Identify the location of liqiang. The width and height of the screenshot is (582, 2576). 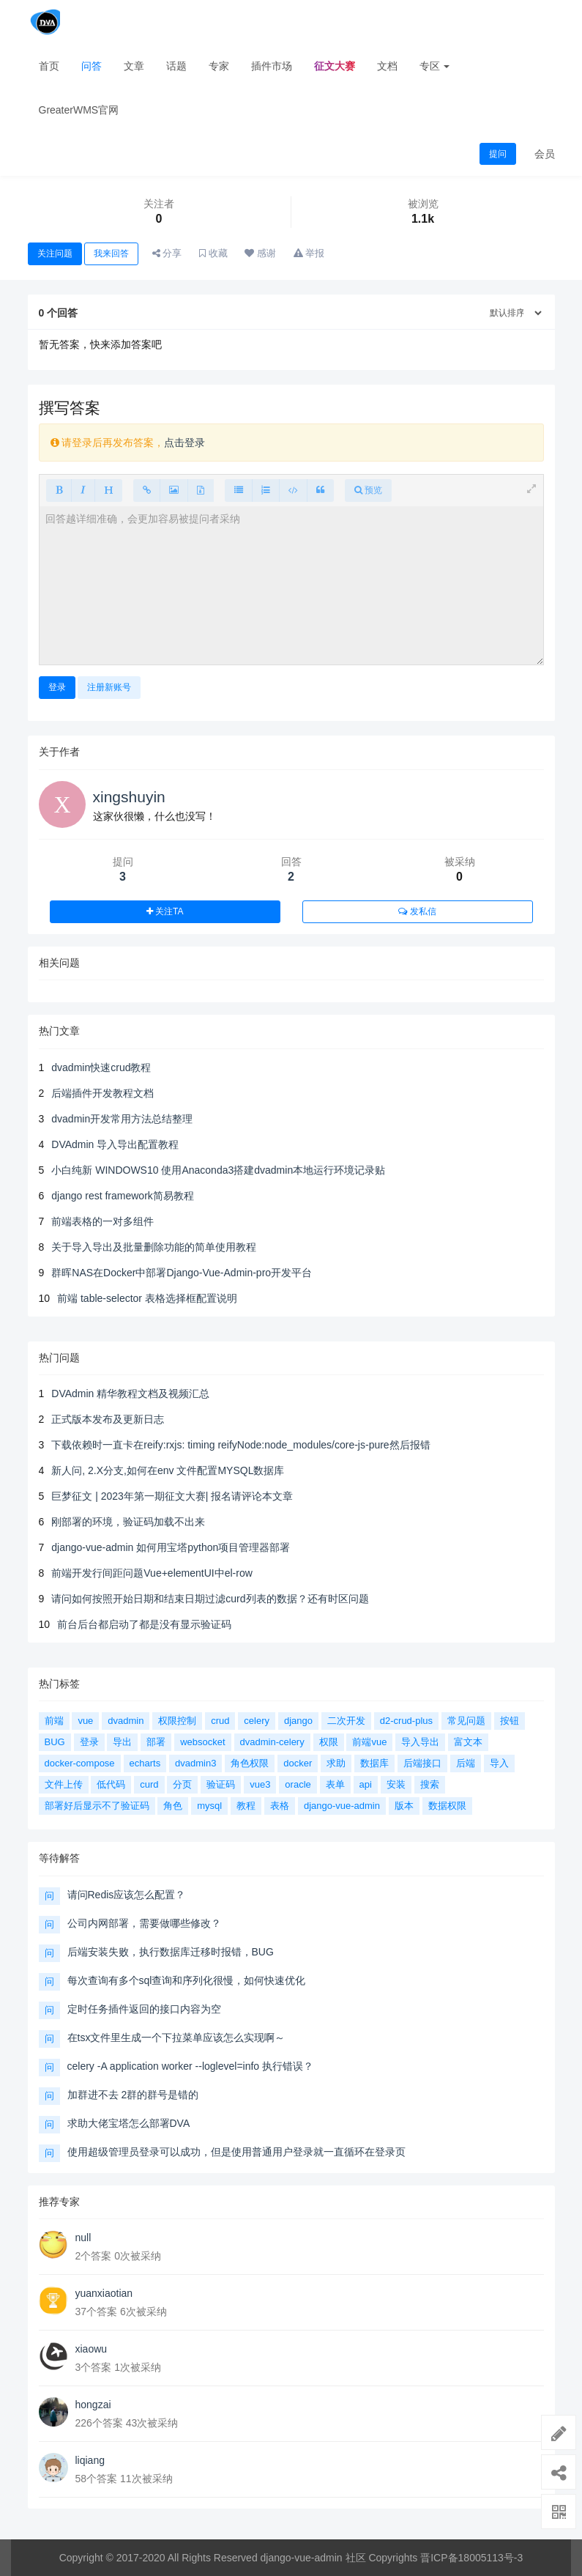
(90, 2460).